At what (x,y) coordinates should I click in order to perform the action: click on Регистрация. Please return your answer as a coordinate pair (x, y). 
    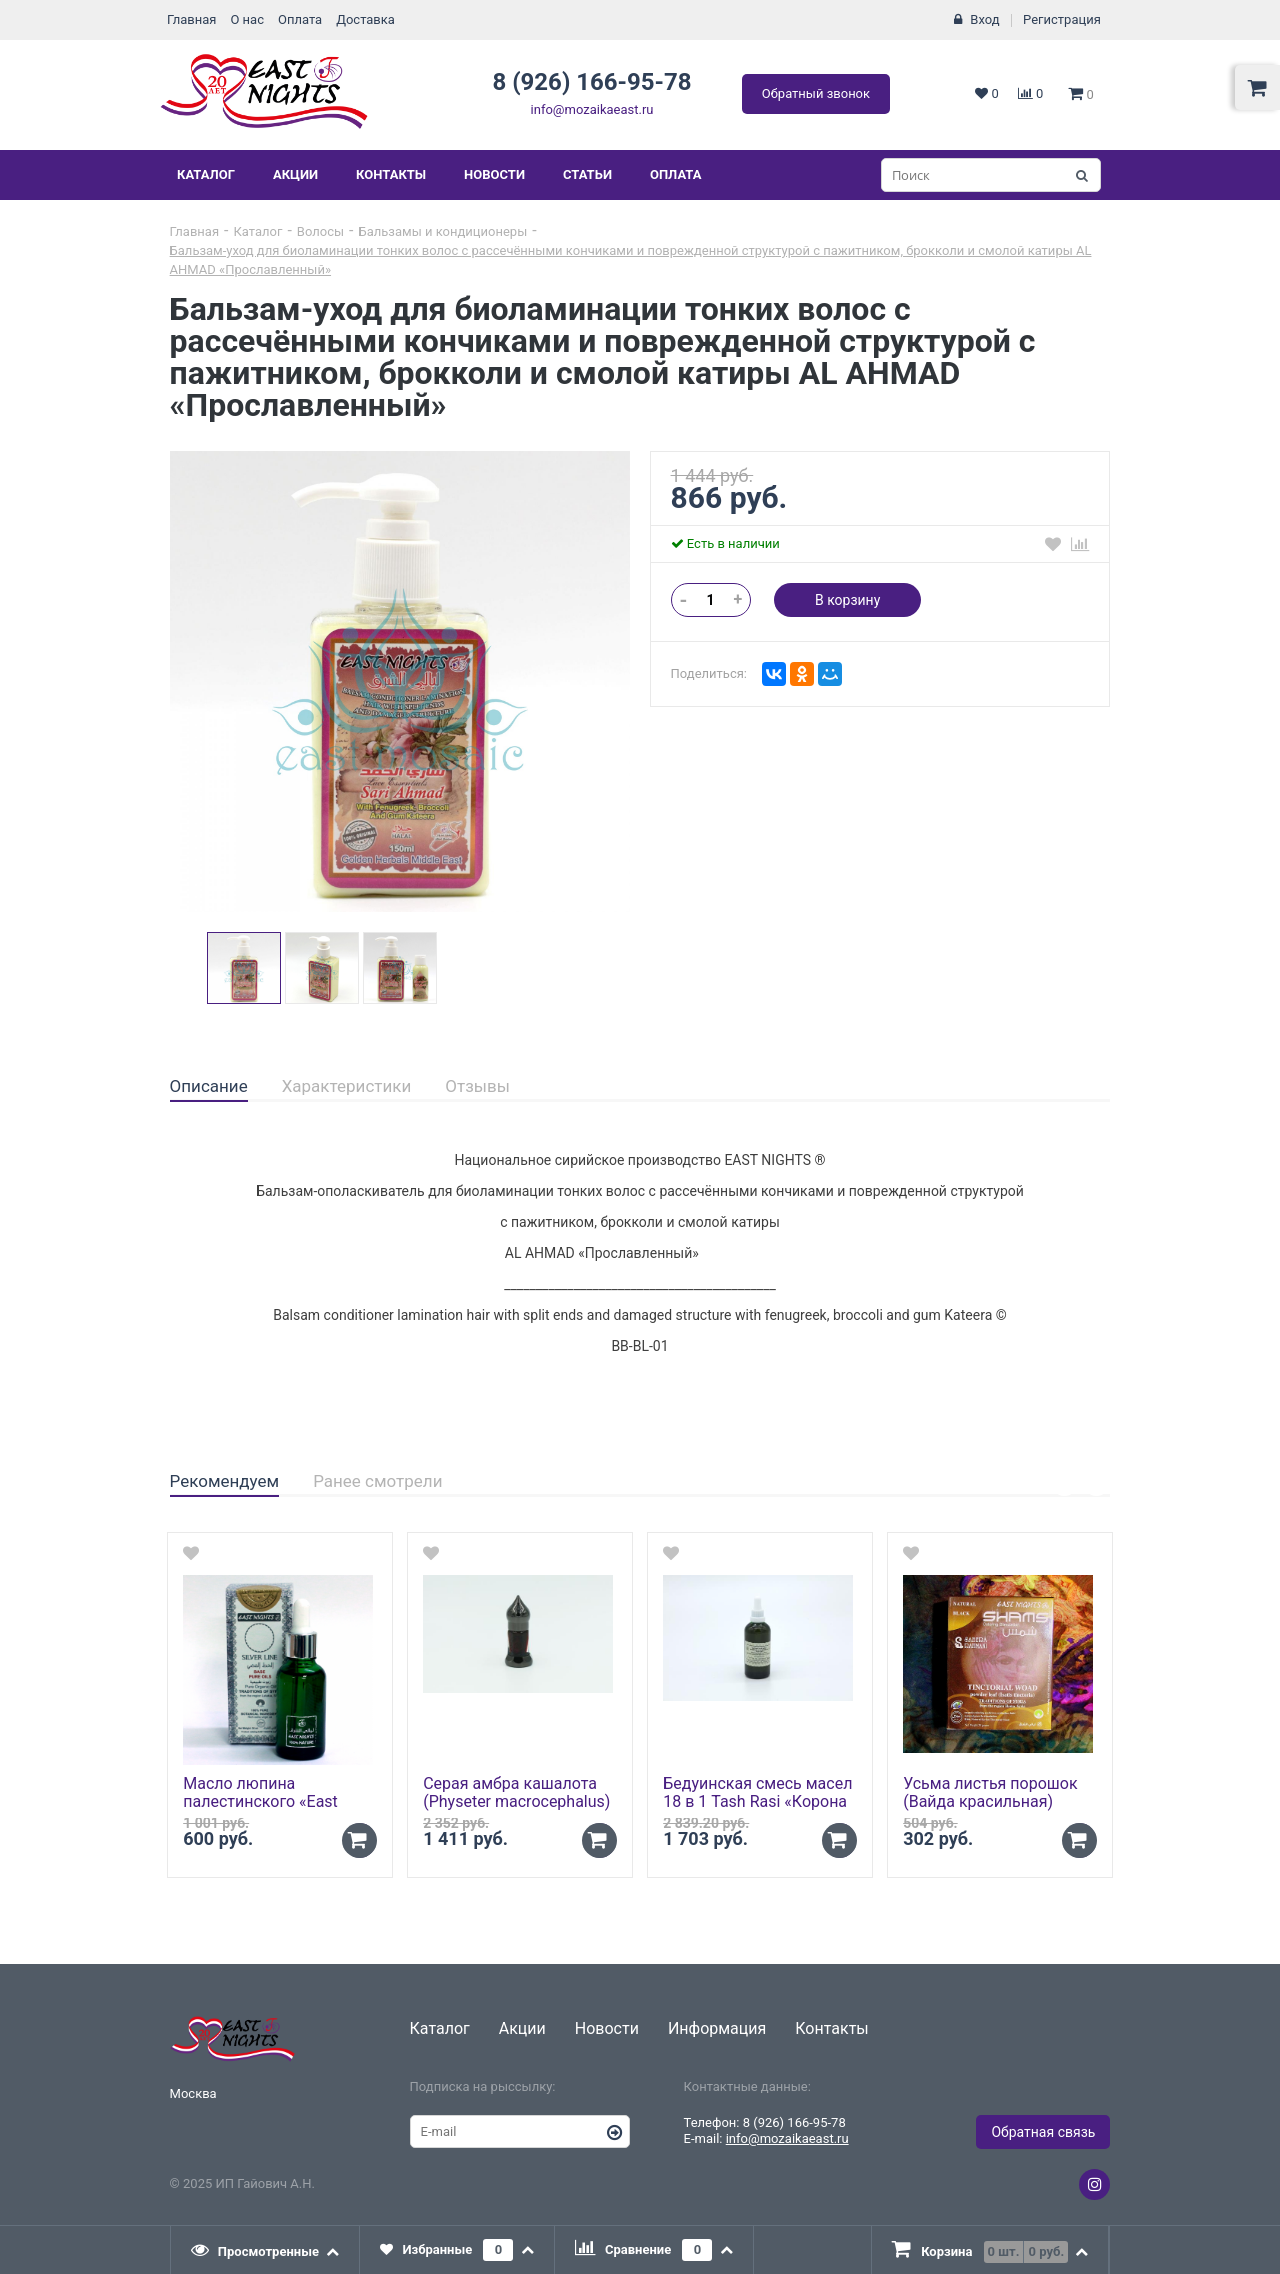
    Looking at the image, I should click on (1062, 19).